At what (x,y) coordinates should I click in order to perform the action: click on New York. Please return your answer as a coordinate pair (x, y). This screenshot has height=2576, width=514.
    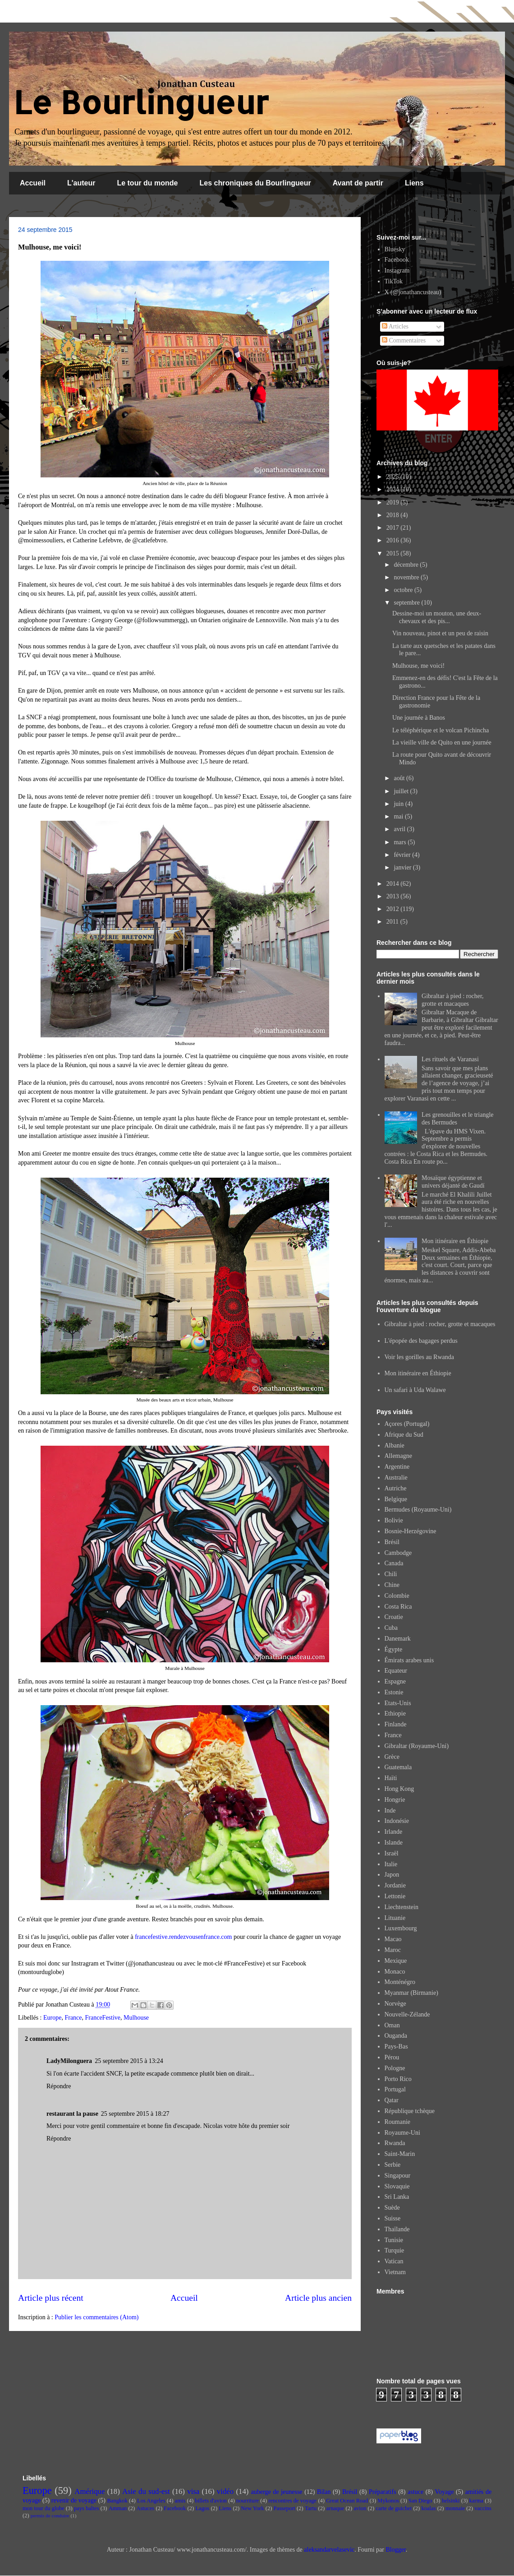
    Looking at the image, I should click on (252, 2508).